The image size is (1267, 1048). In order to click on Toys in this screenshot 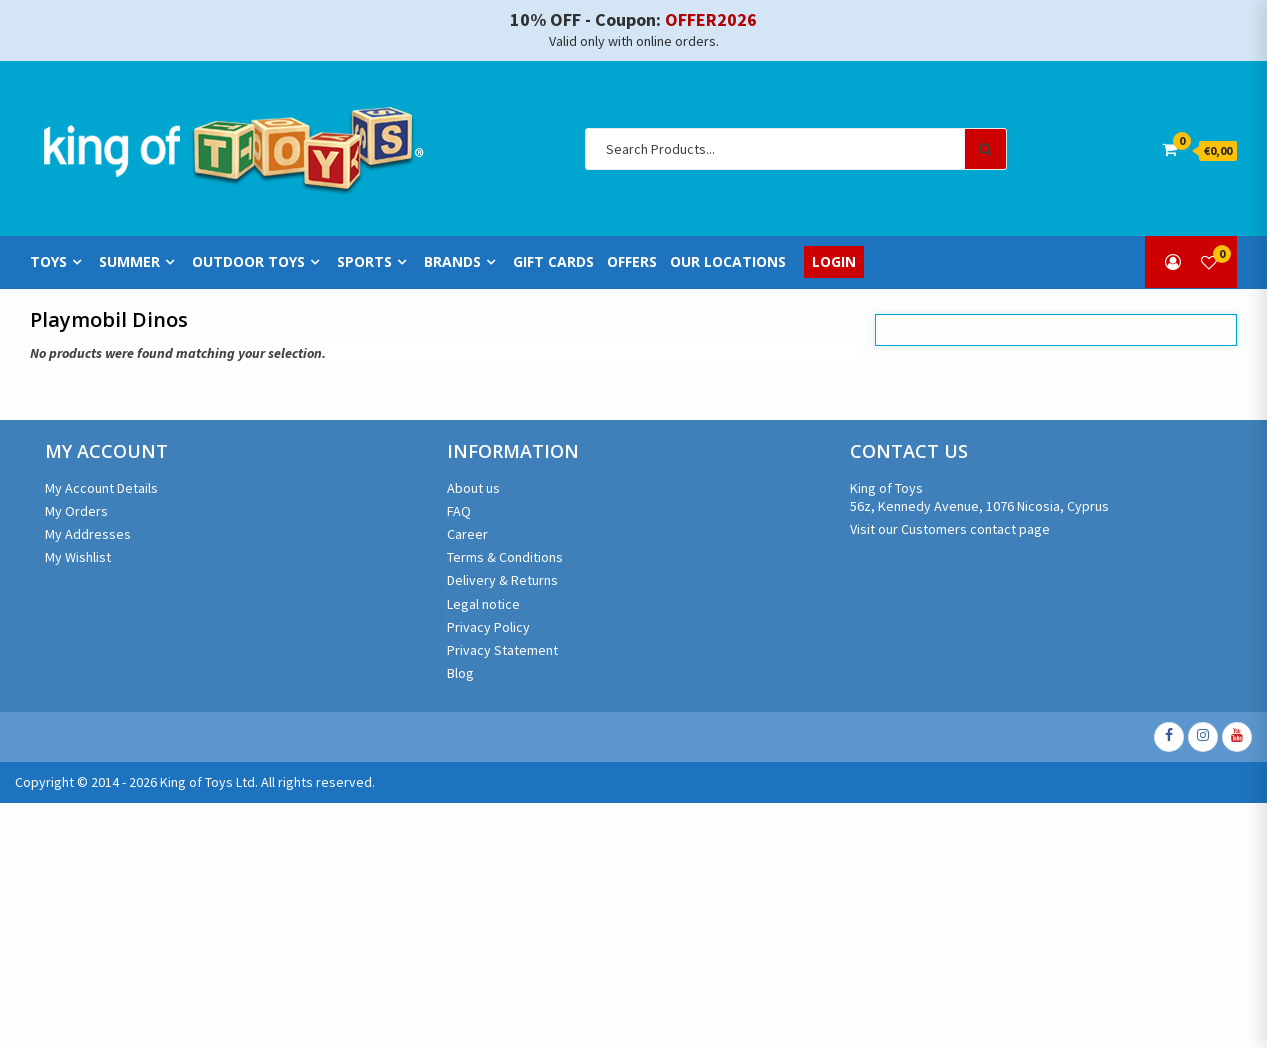, I will do `click(48, 262)`.